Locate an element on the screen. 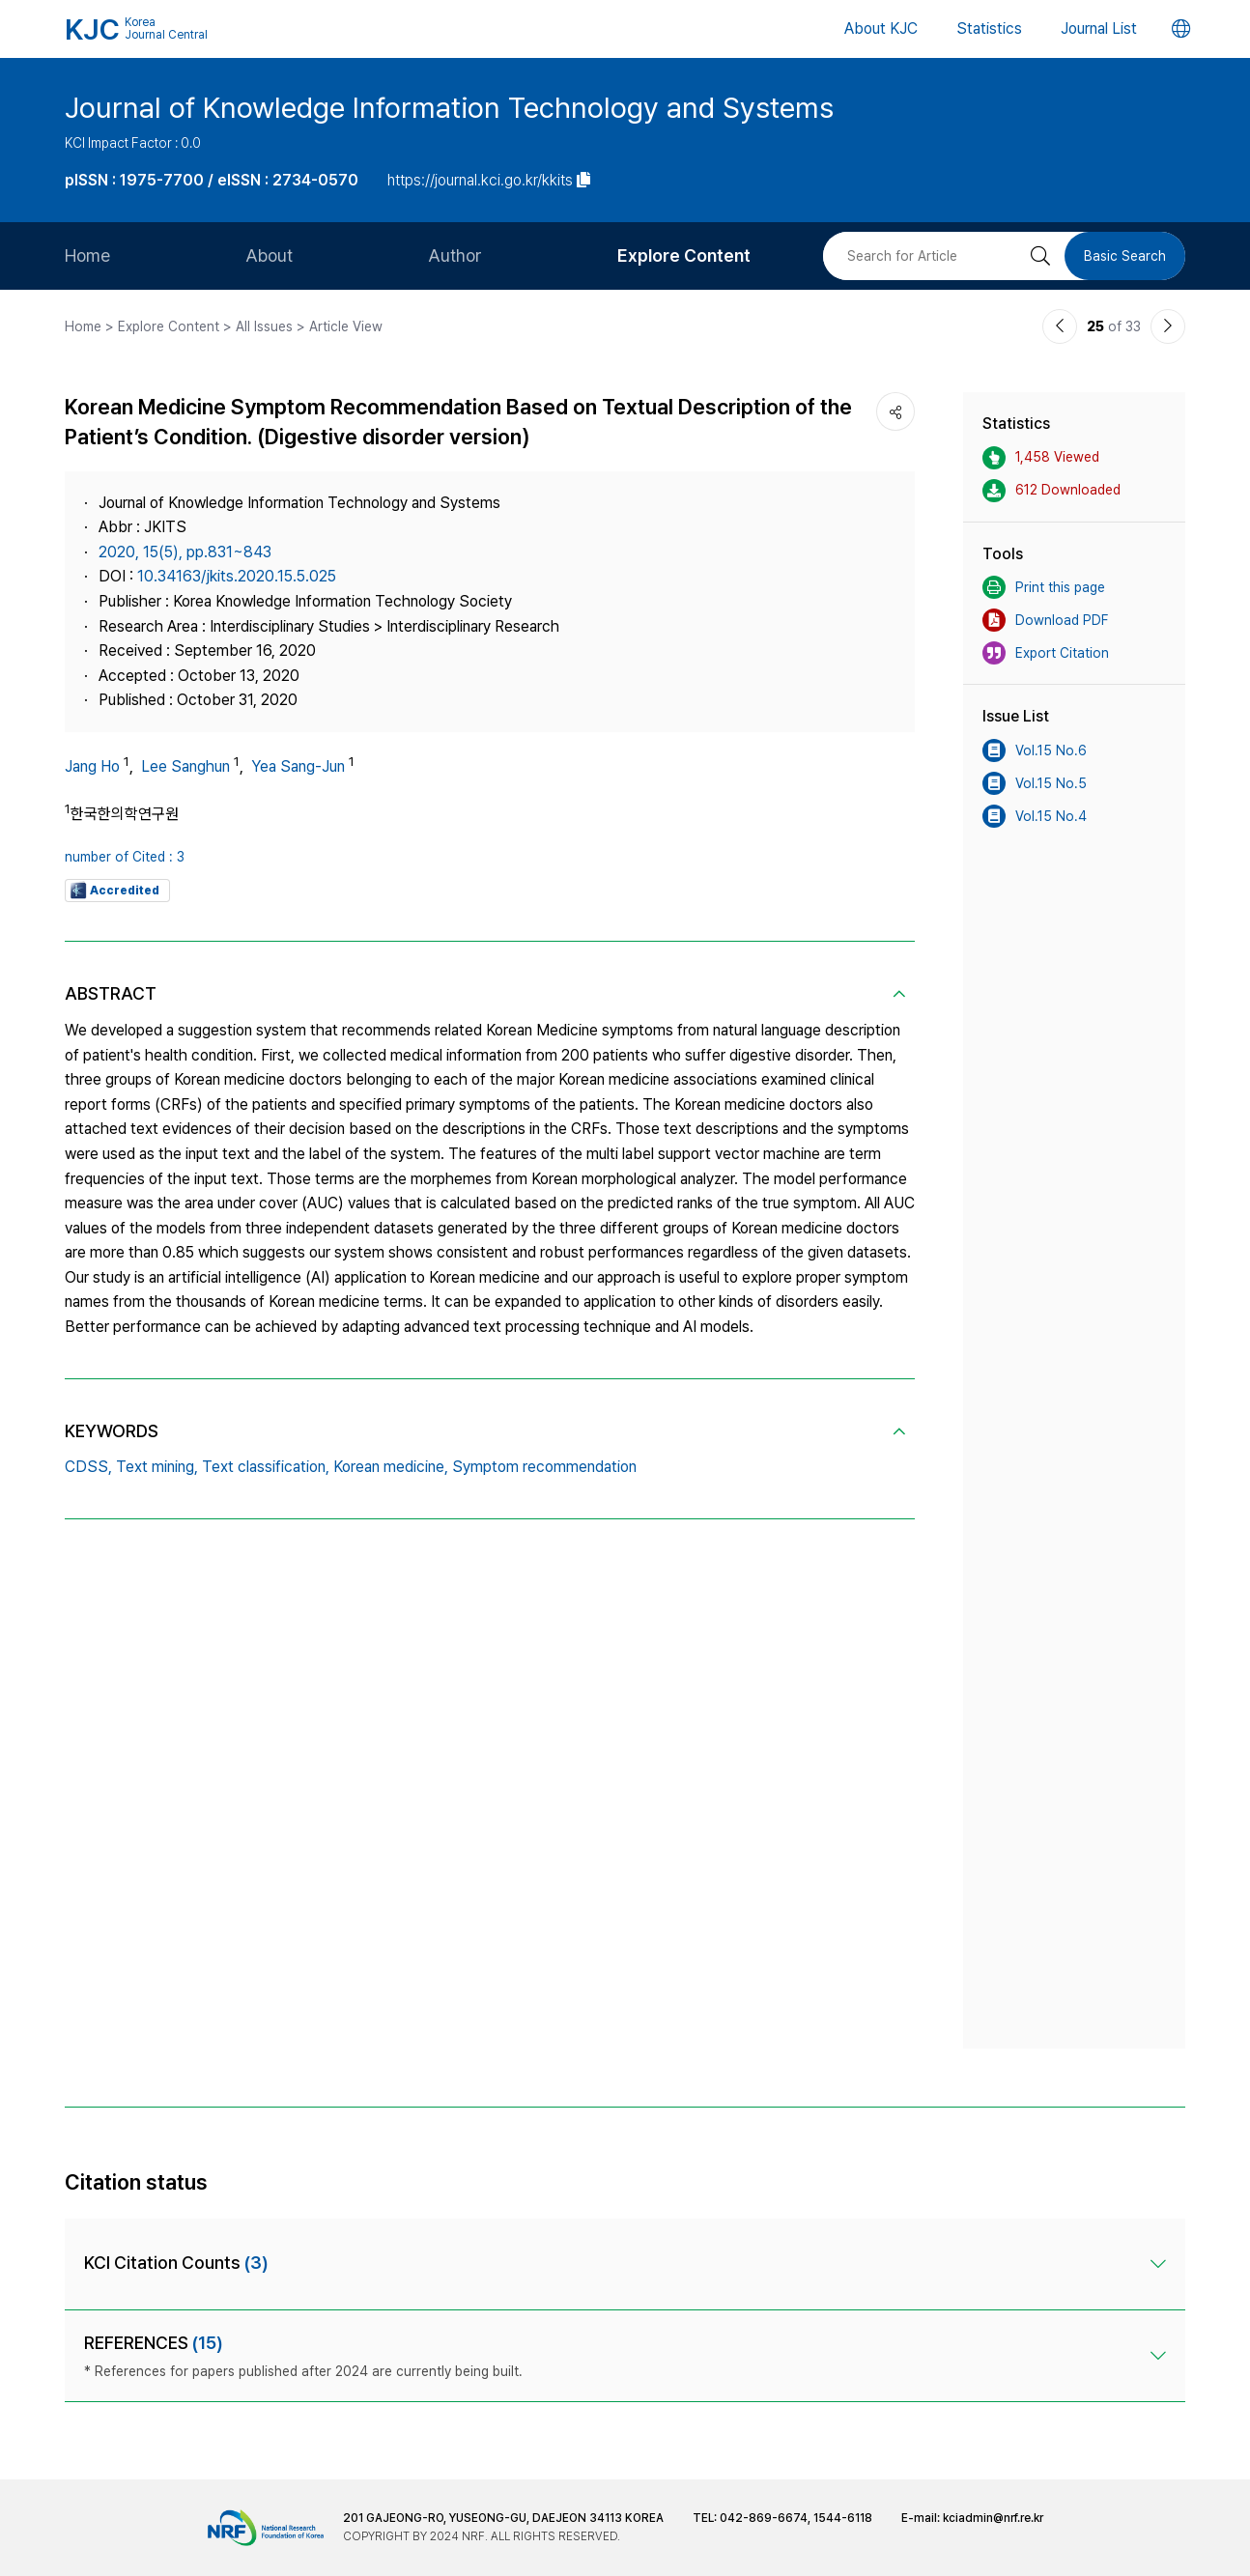 The image size is (1250, 2576). Text classification, is located at coordinates (265, 1467).